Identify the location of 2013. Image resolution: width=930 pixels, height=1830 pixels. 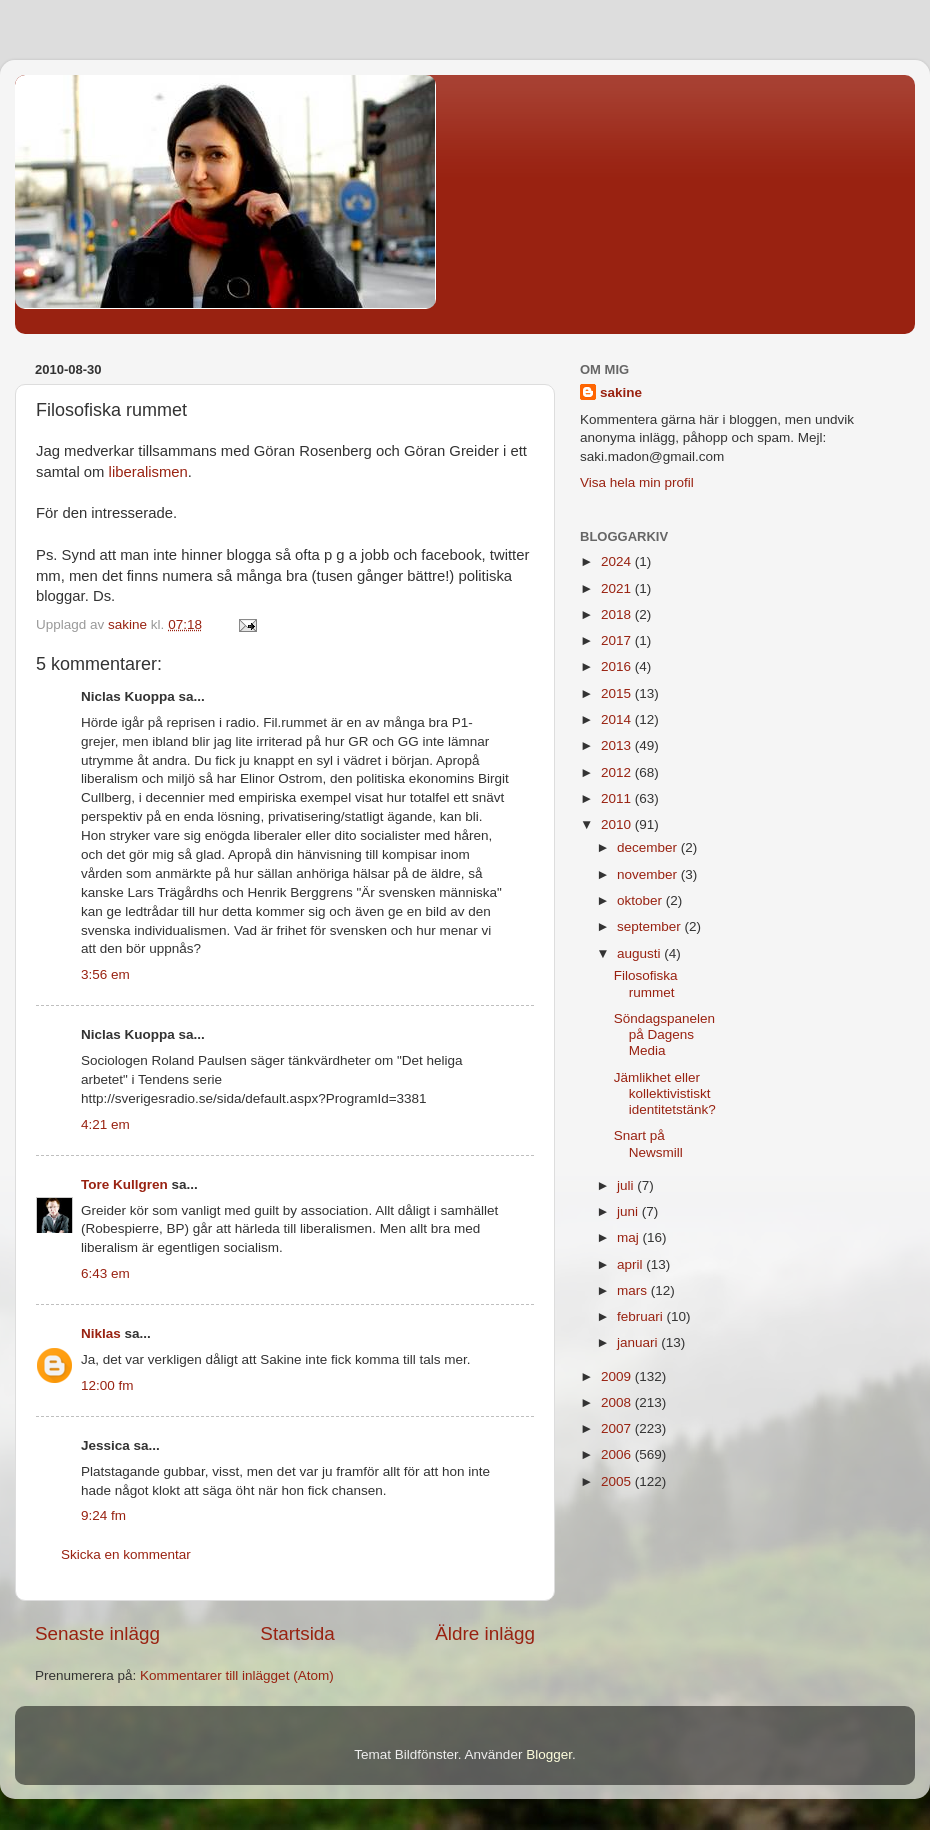
(618, 745).